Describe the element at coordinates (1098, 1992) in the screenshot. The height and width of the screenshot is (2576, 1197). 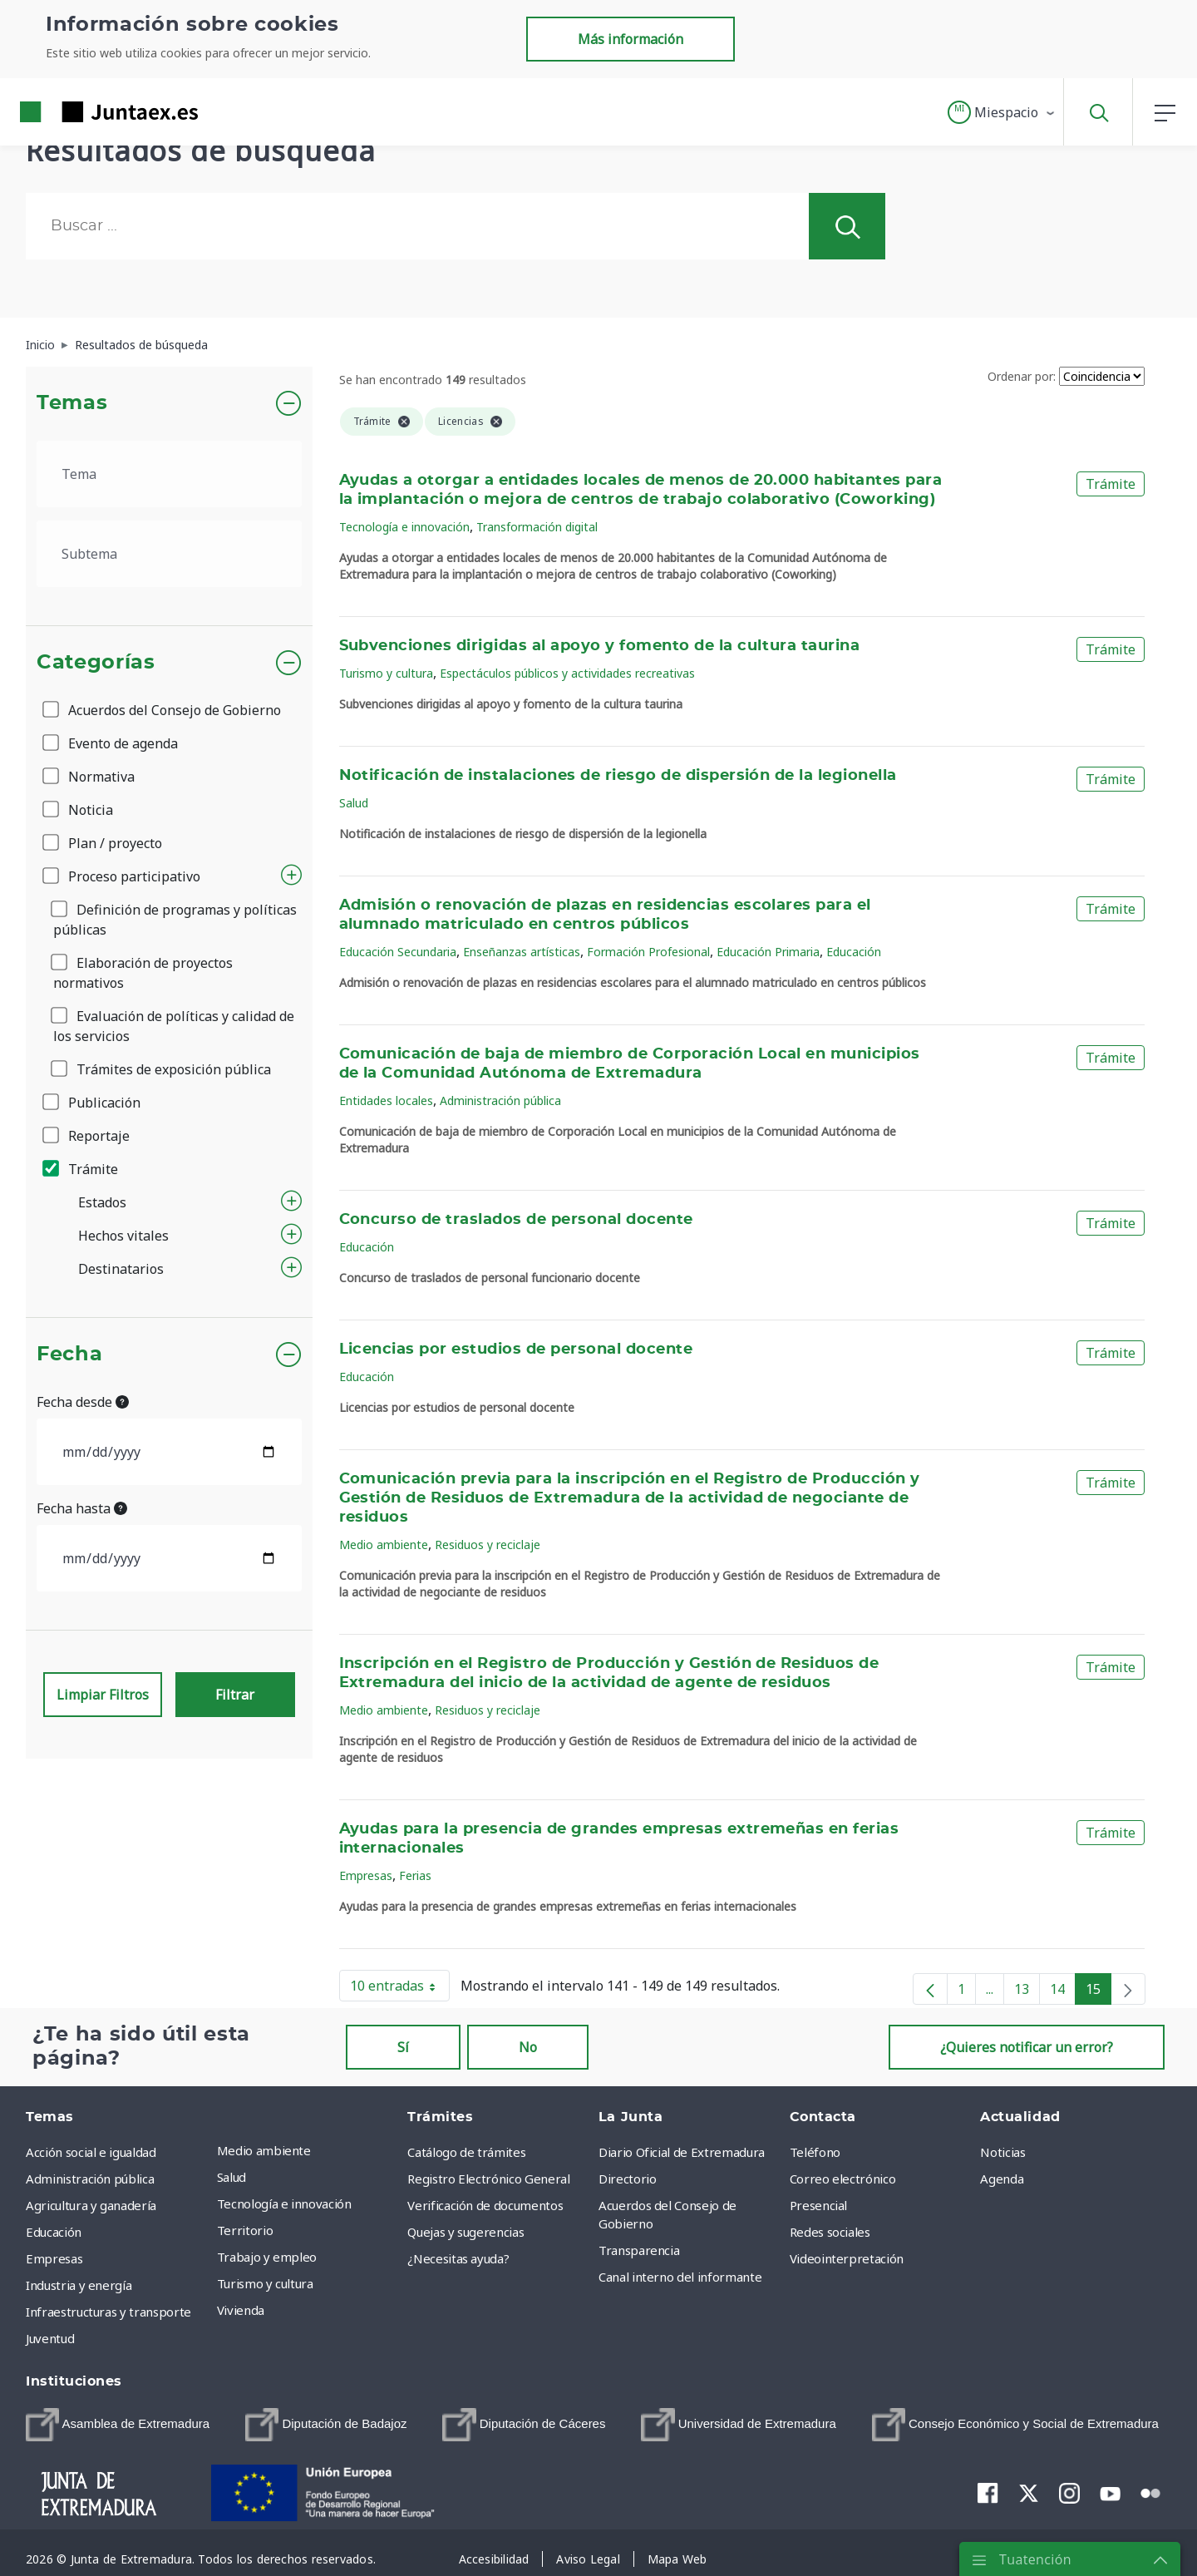
I see `15` at that location.